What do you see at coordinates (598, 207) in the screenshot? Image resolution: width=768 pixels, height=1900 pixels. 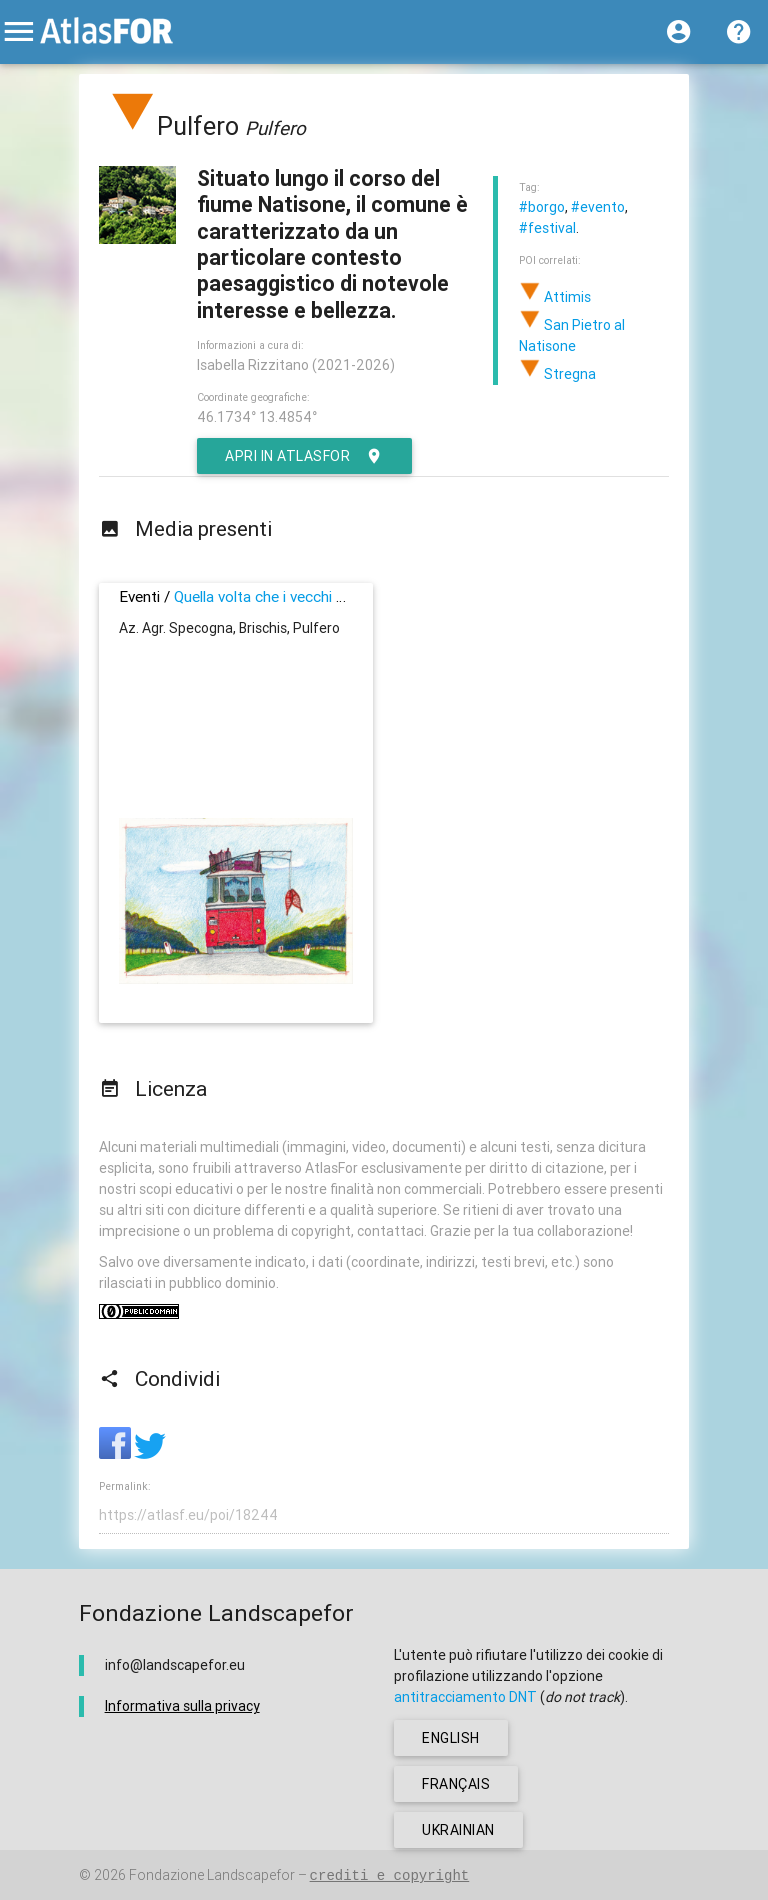 I see `#evento` at bounding box center [598, 207].